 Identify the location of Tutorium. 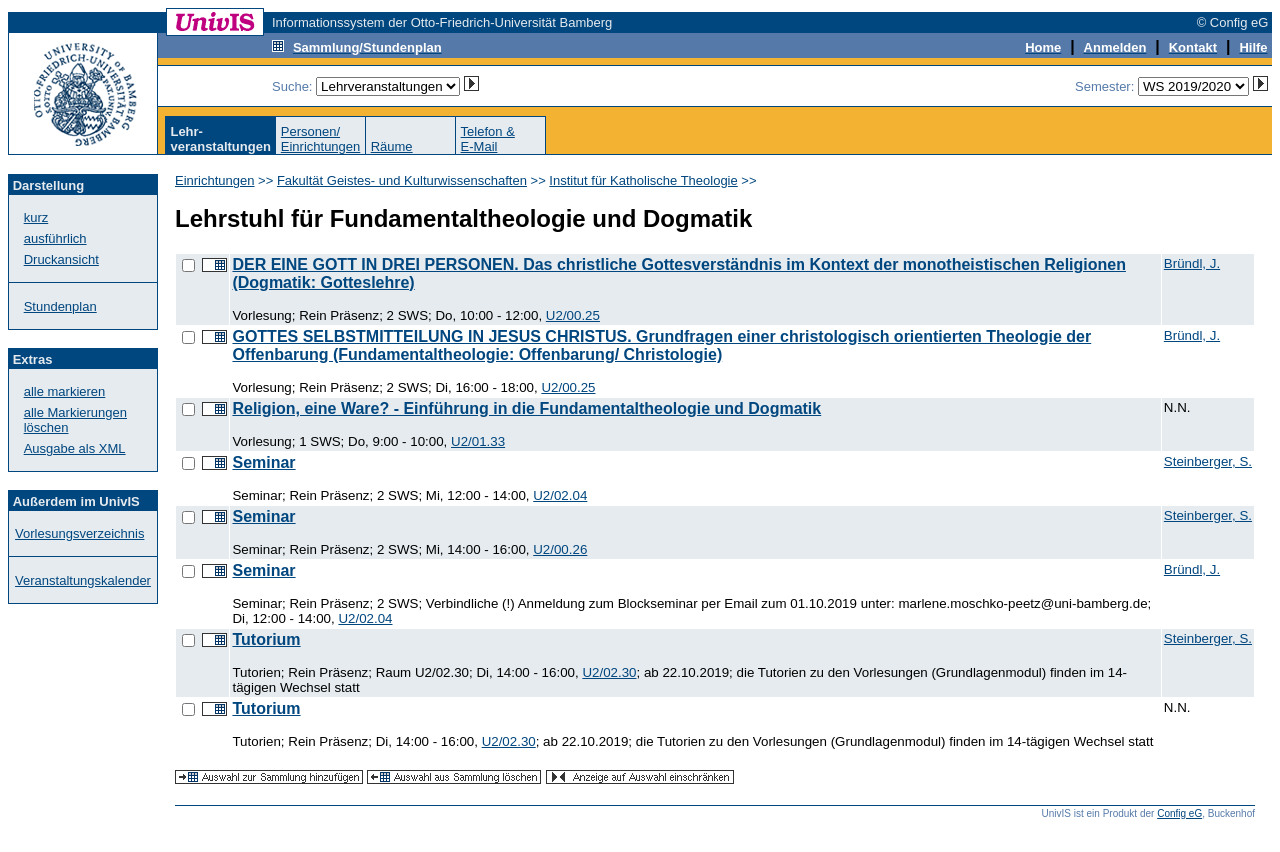
(266, 639).